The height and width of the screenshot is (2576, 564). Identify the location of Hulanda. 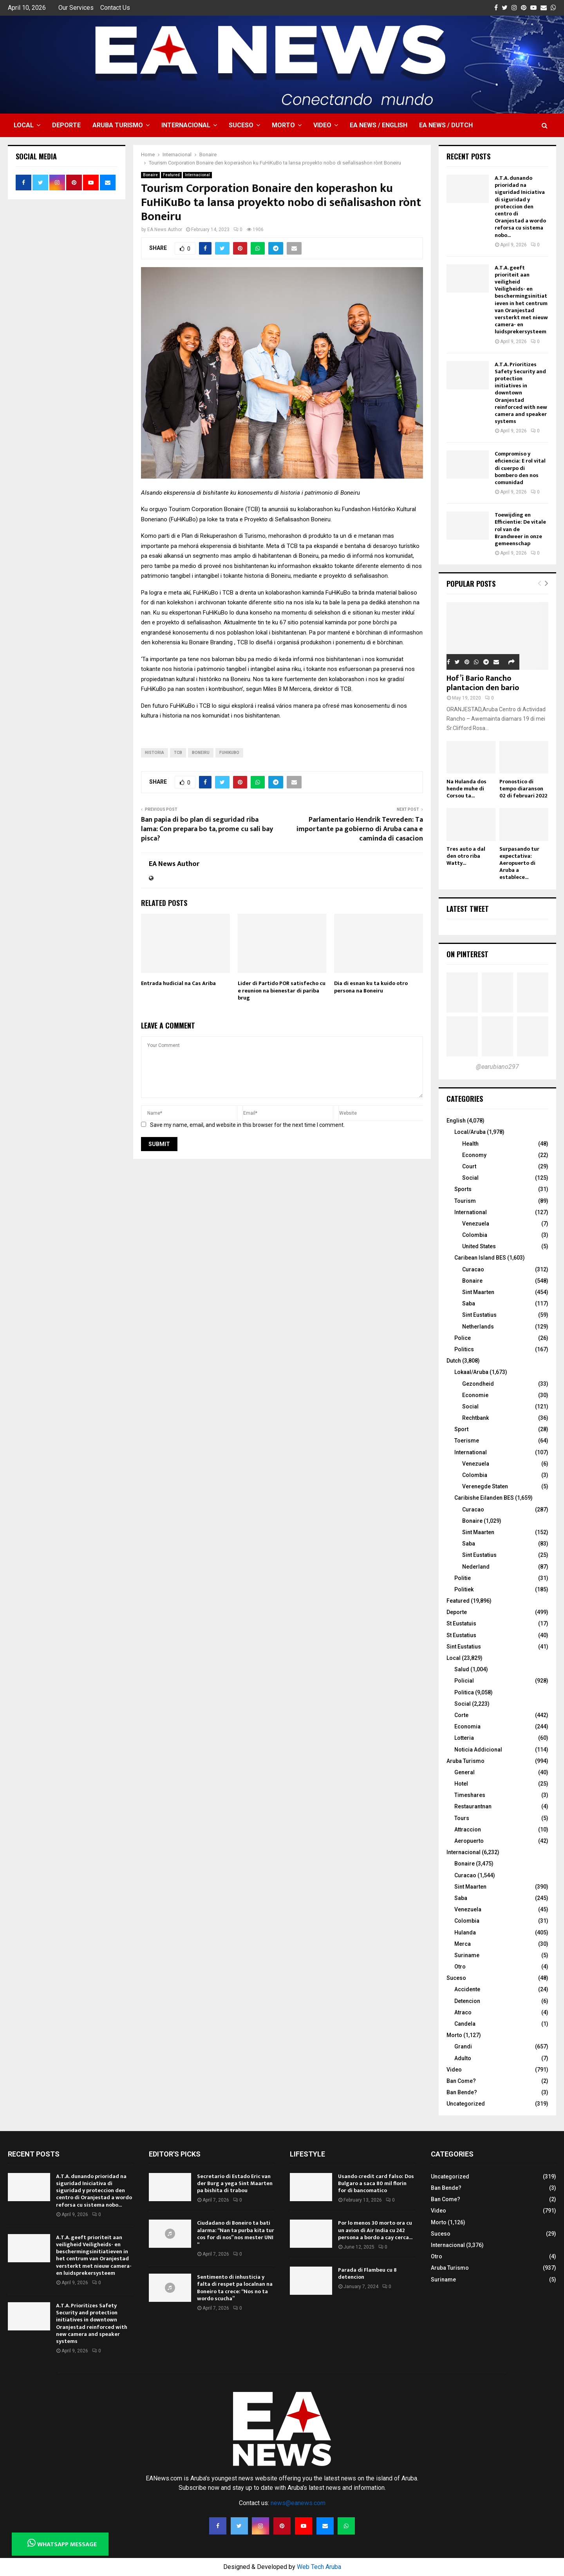
(465, 1932).